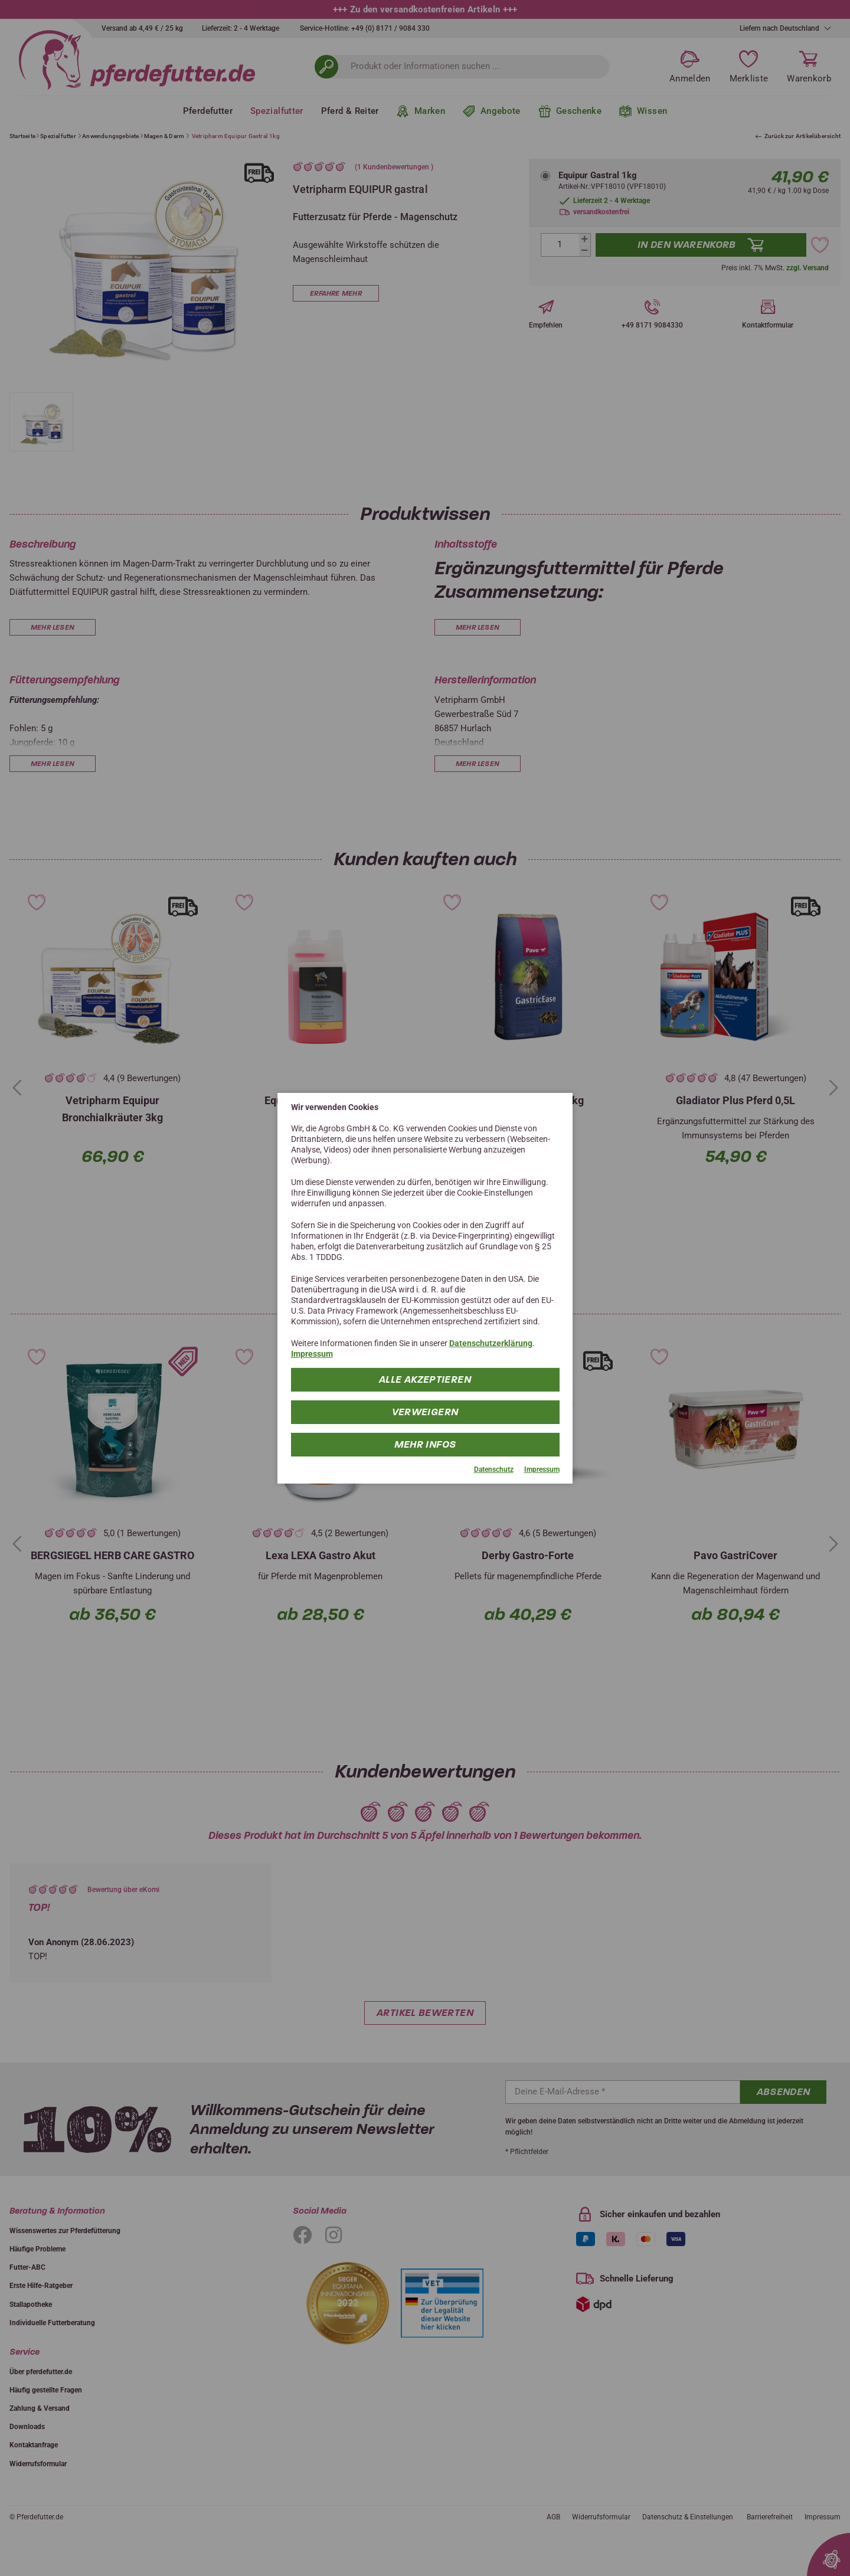  I want to click on mehr Infos, so click(425, 1444).